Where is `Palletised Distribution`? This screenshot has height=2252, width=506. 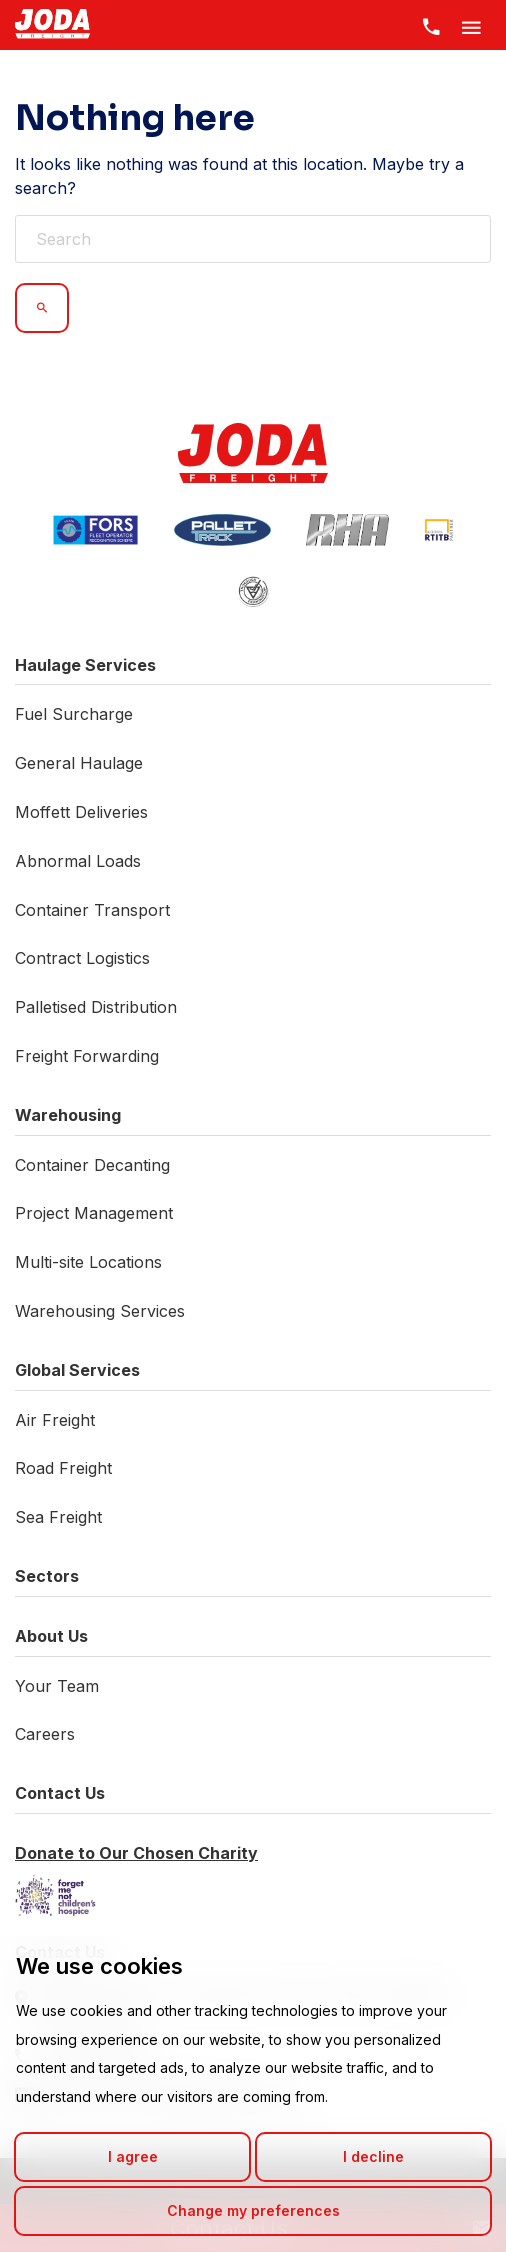
Palletised Distribution is located at coordinates (96, 1007).